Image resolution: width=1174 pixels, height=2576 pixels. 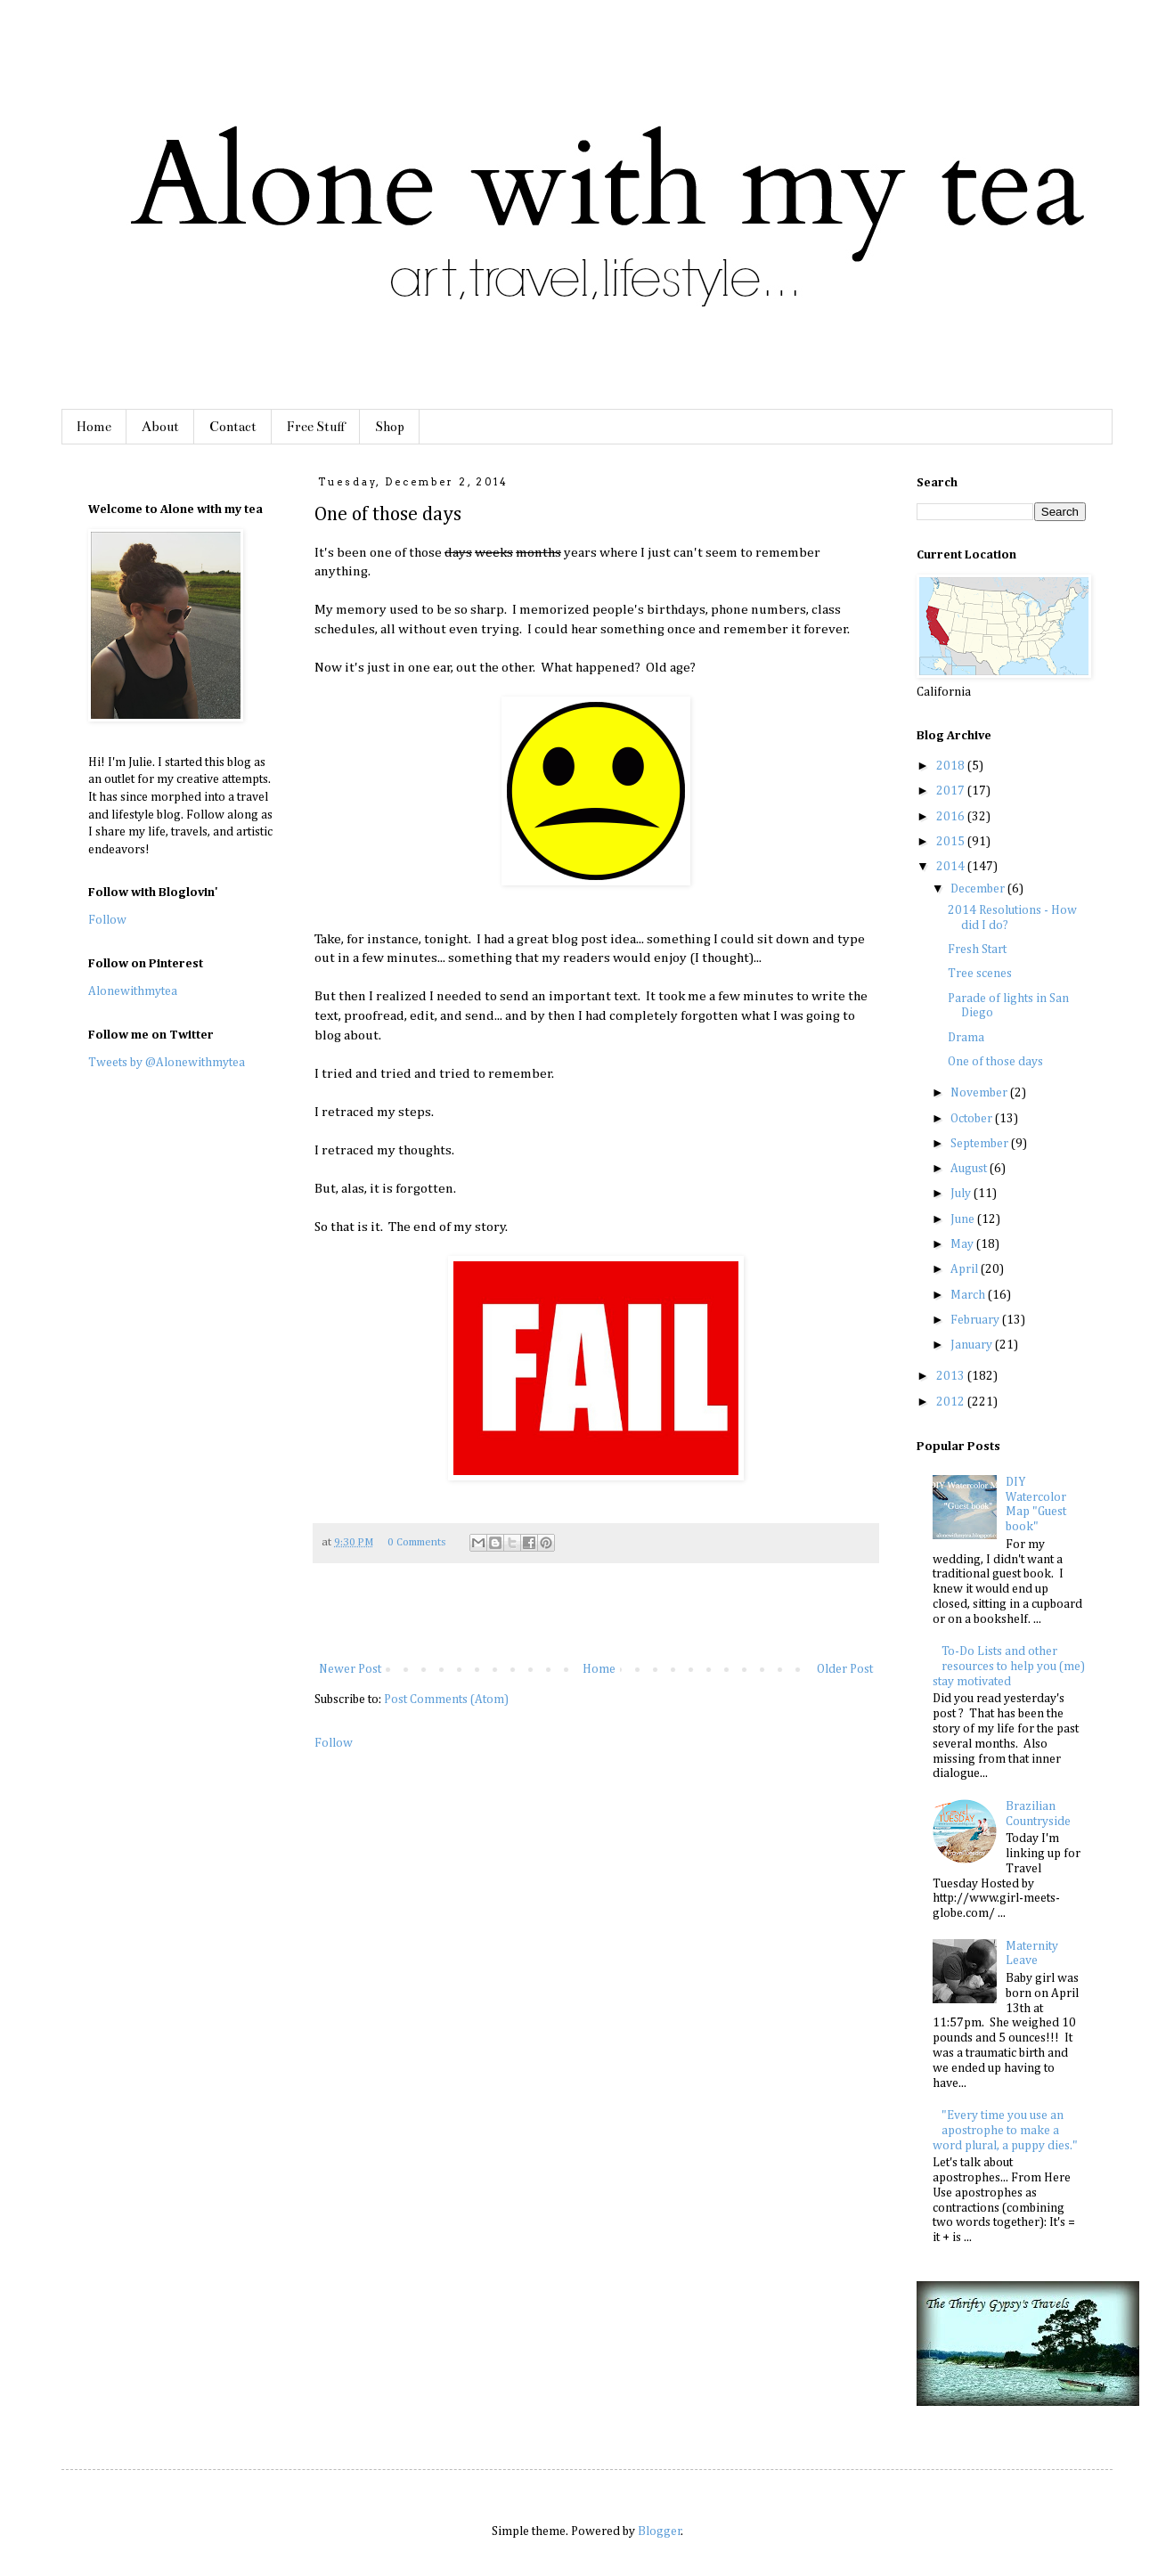 What do you see at coordinates (446, 1699) in the screenshot?
I see `Post Comments (Atom)` at bounding box center [446, 1699].